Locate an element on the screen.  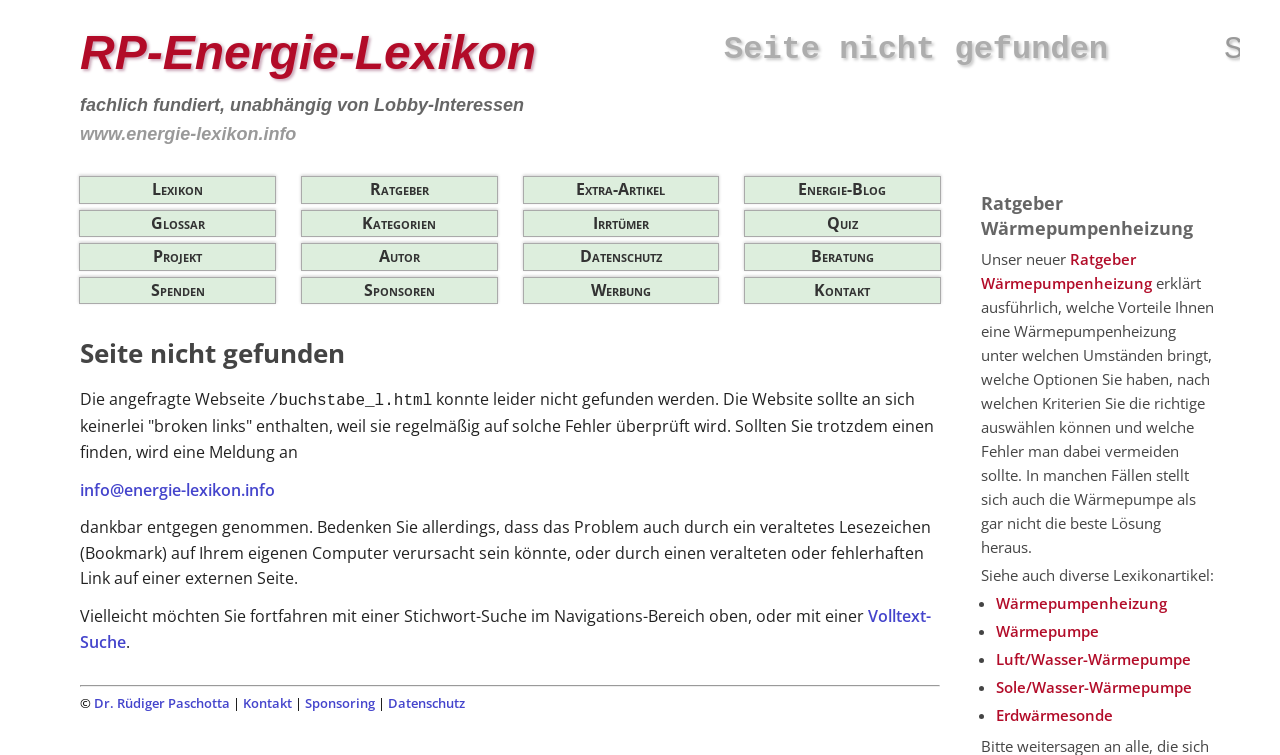
Wärmepumpenheizung is located at coordinates (1081, 603).